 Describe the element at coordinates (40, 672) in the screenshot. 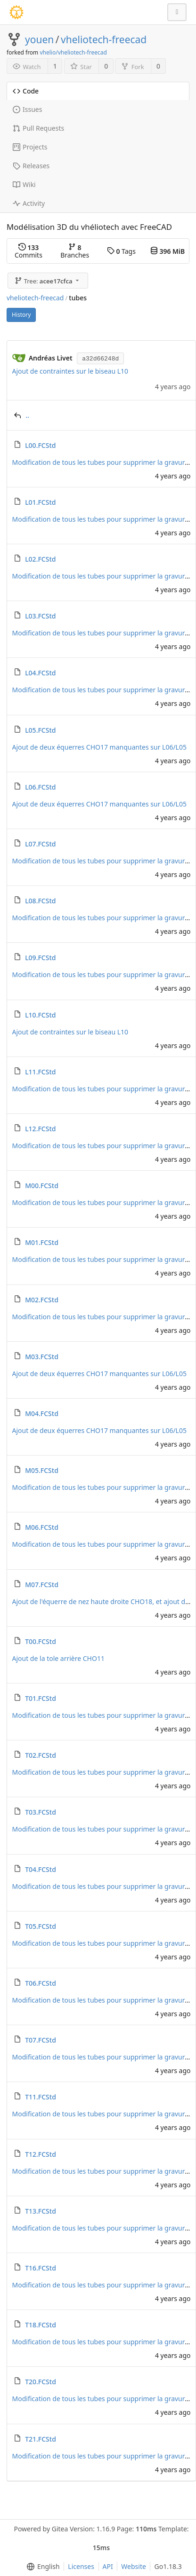

I see `L04.FCStd` at that location.